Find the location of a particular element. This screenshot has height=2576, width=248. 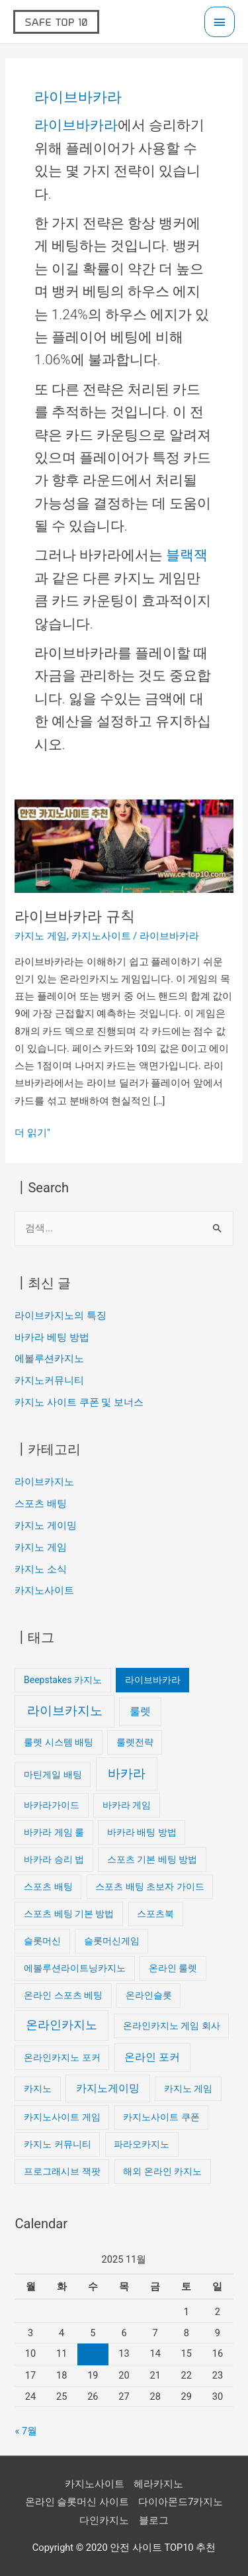

온라인 룰렛 [온라인 룰렛 (1개 항목)] is located at coordinates (173, 1968).